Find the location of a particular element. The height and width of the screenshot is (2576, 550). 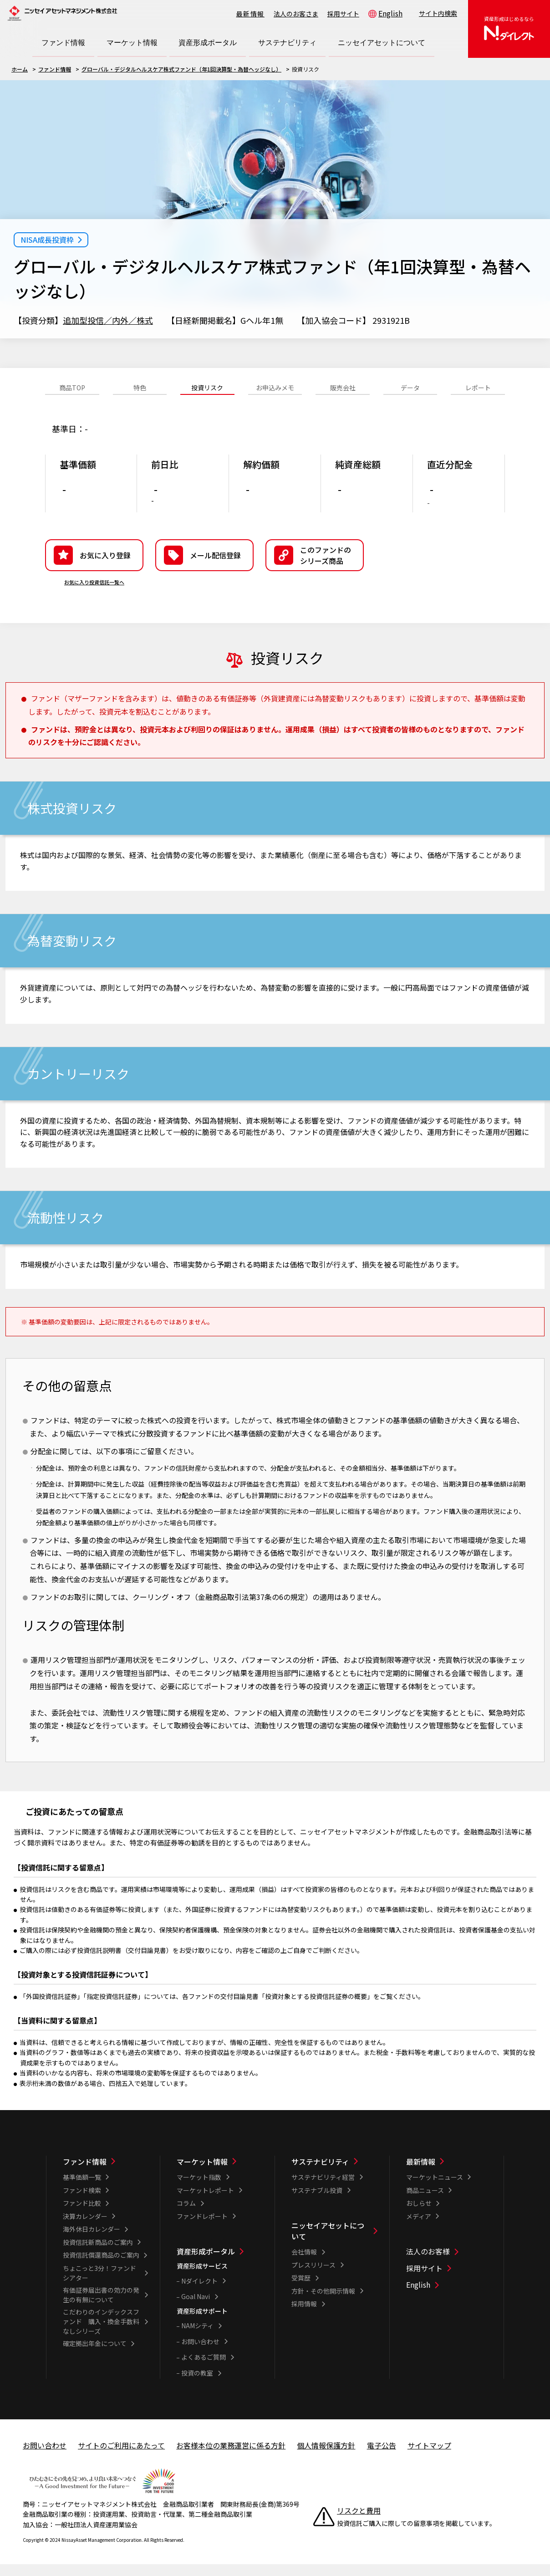

[button] is located at coordinates (314, 569).